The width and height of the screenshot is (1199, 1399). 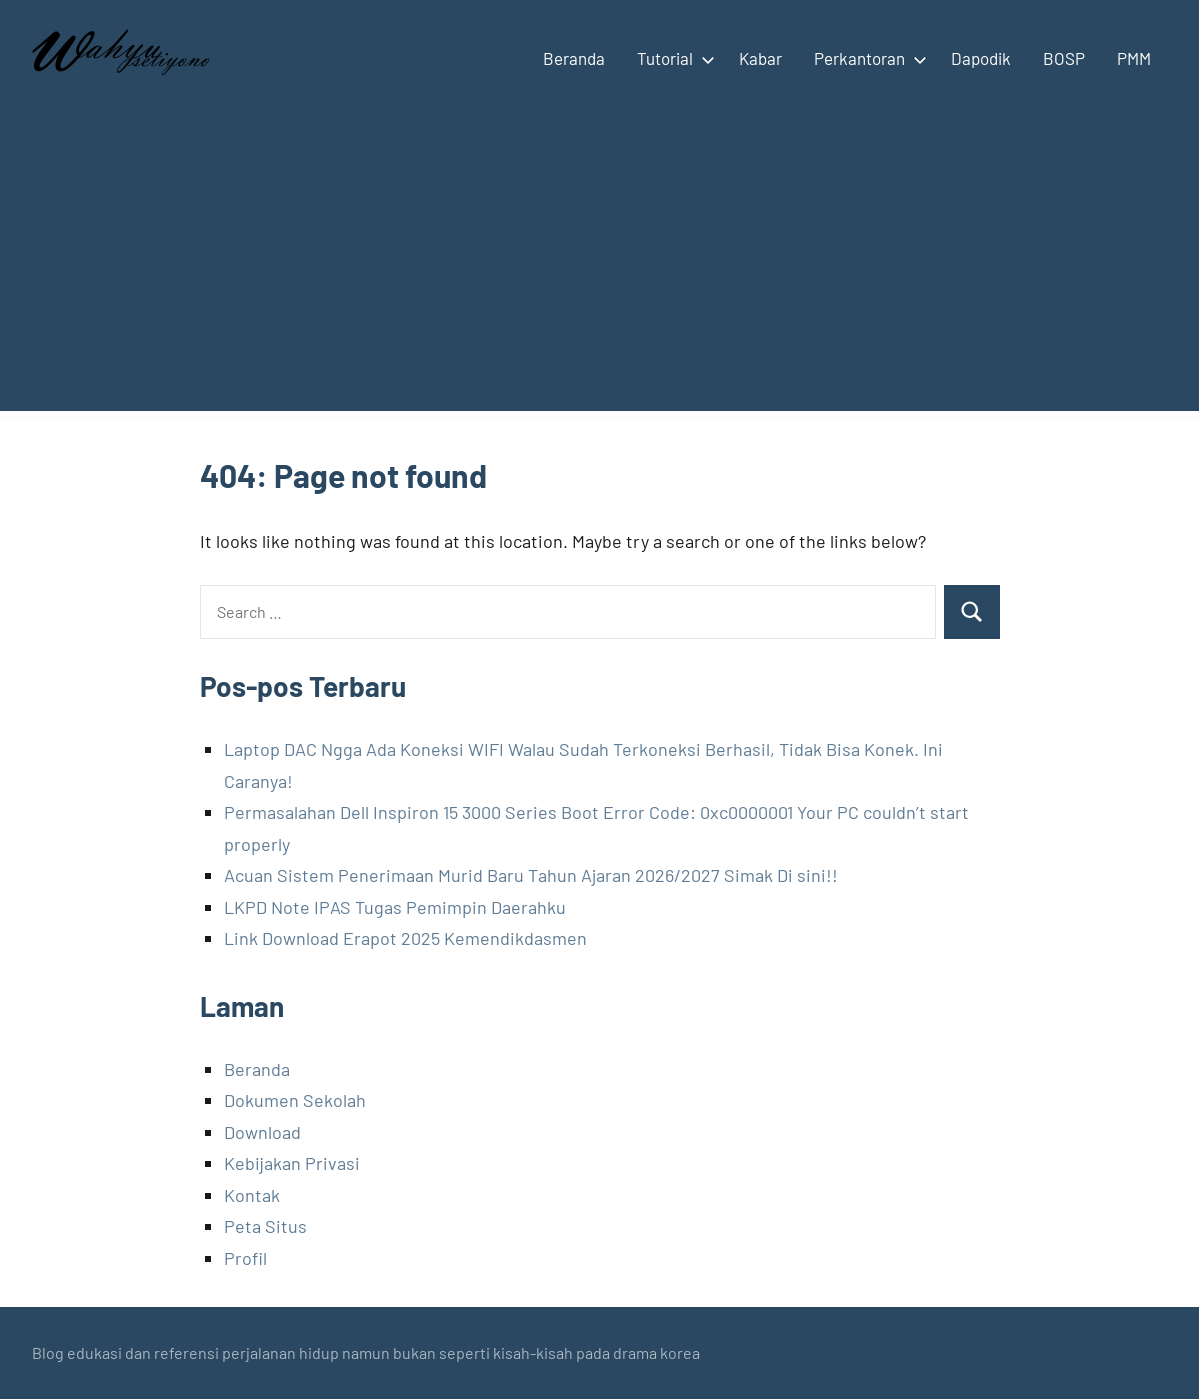 I want to click on Kebijakan Privasi, so click(x=292, y=1163).